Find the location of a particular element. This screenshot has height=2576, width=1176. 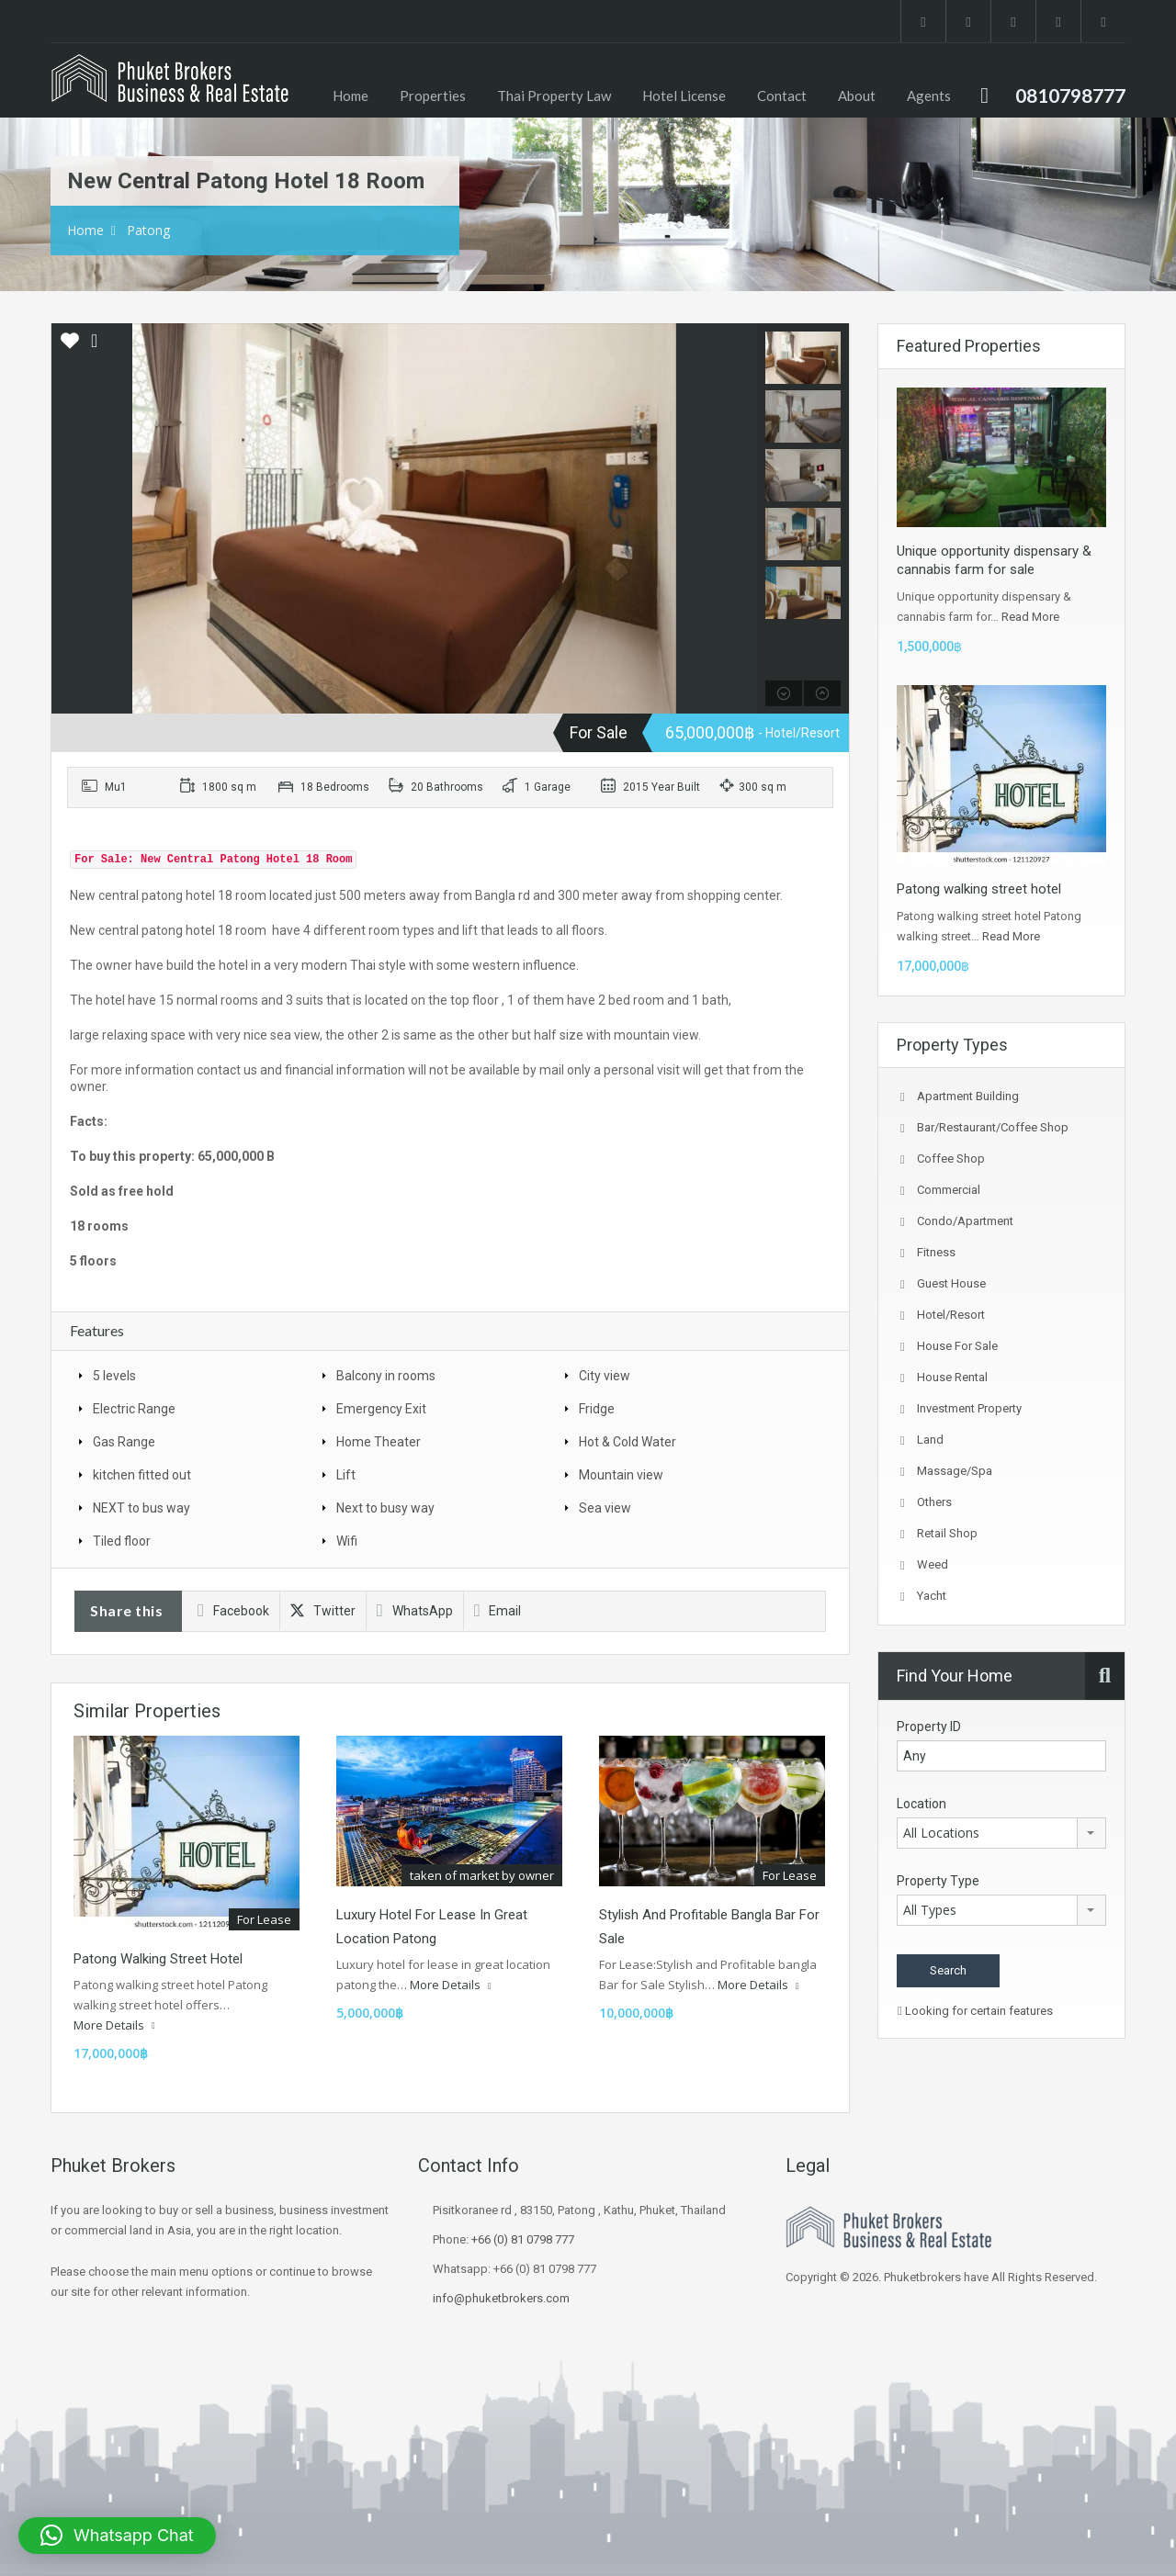

[combobox] is located at coordinates (1001, 1833).